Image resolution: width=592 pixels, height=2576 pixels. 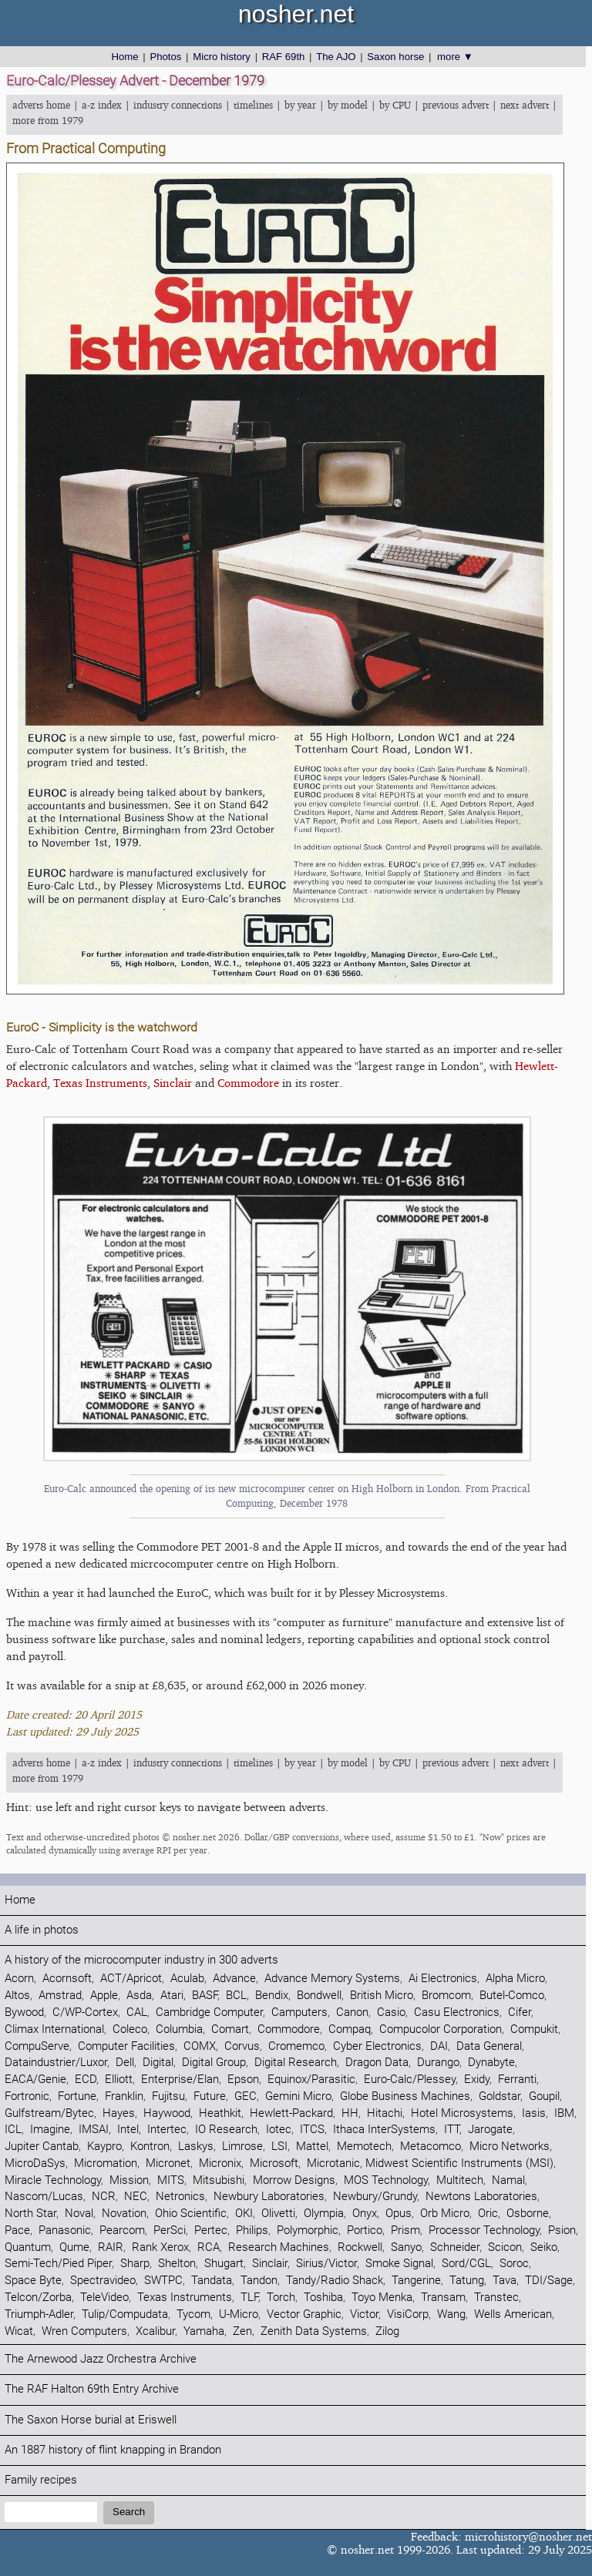 I want to click on Tandon, so click(x=259, y=2280).